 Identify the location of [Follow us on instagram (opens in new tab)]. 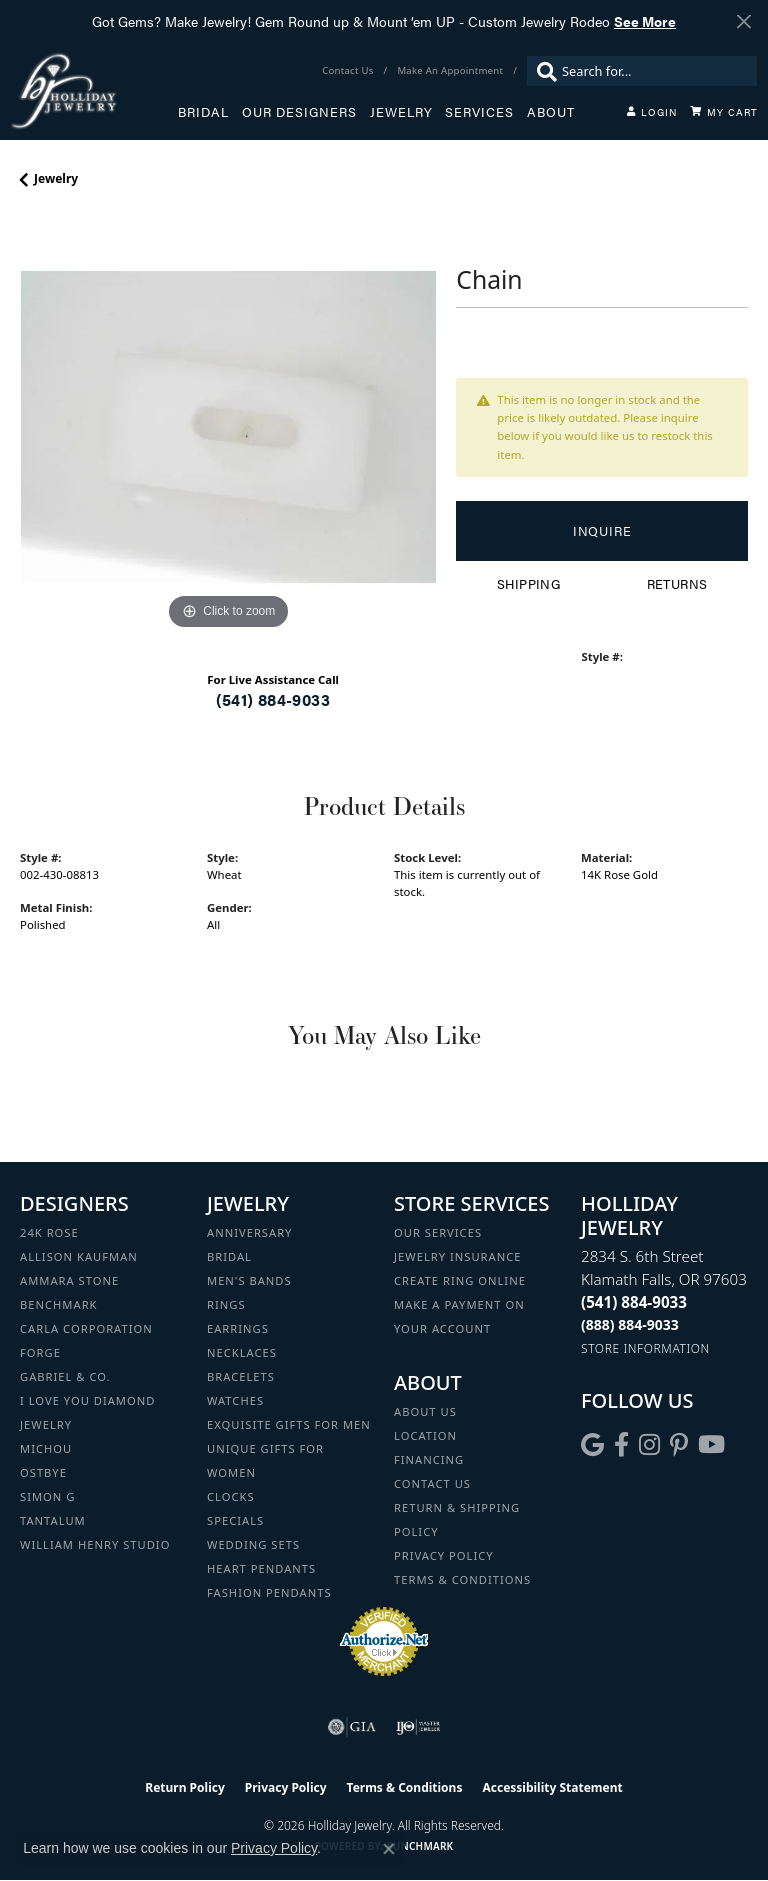
(649, 1445).